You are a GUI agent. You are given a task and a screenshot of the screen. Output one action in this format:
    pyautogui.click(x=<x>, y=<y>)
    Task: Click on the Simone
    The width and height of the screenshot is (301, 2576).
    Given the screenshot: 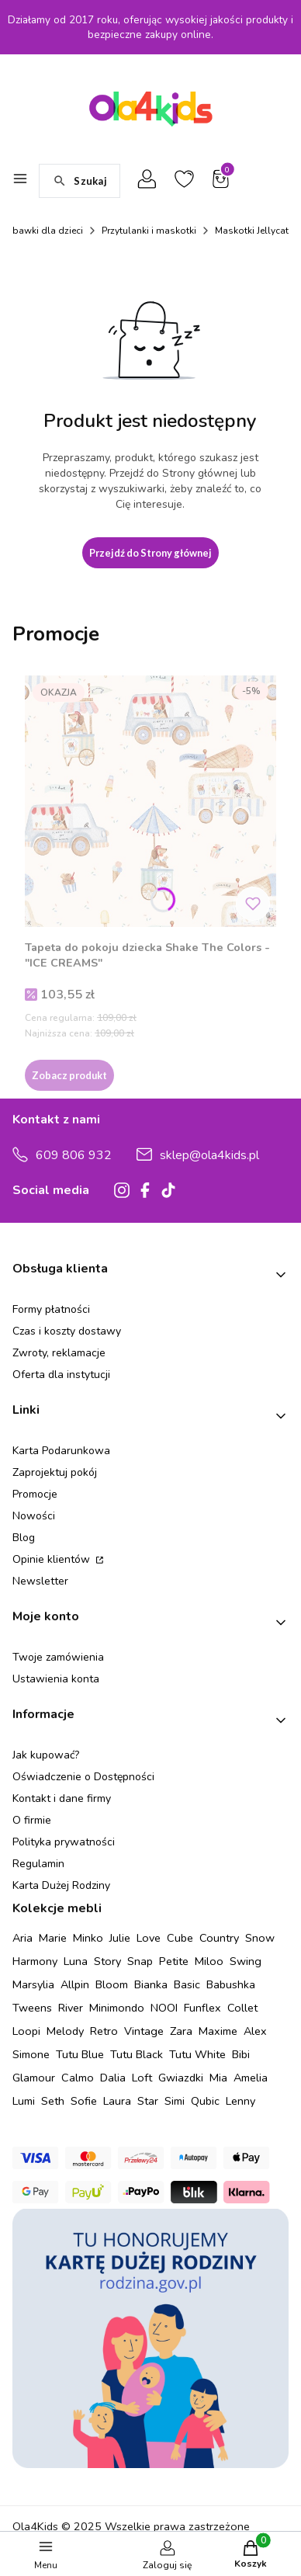 What is the action you would take?
    pyautogui.click(x=31, y=2054)
    